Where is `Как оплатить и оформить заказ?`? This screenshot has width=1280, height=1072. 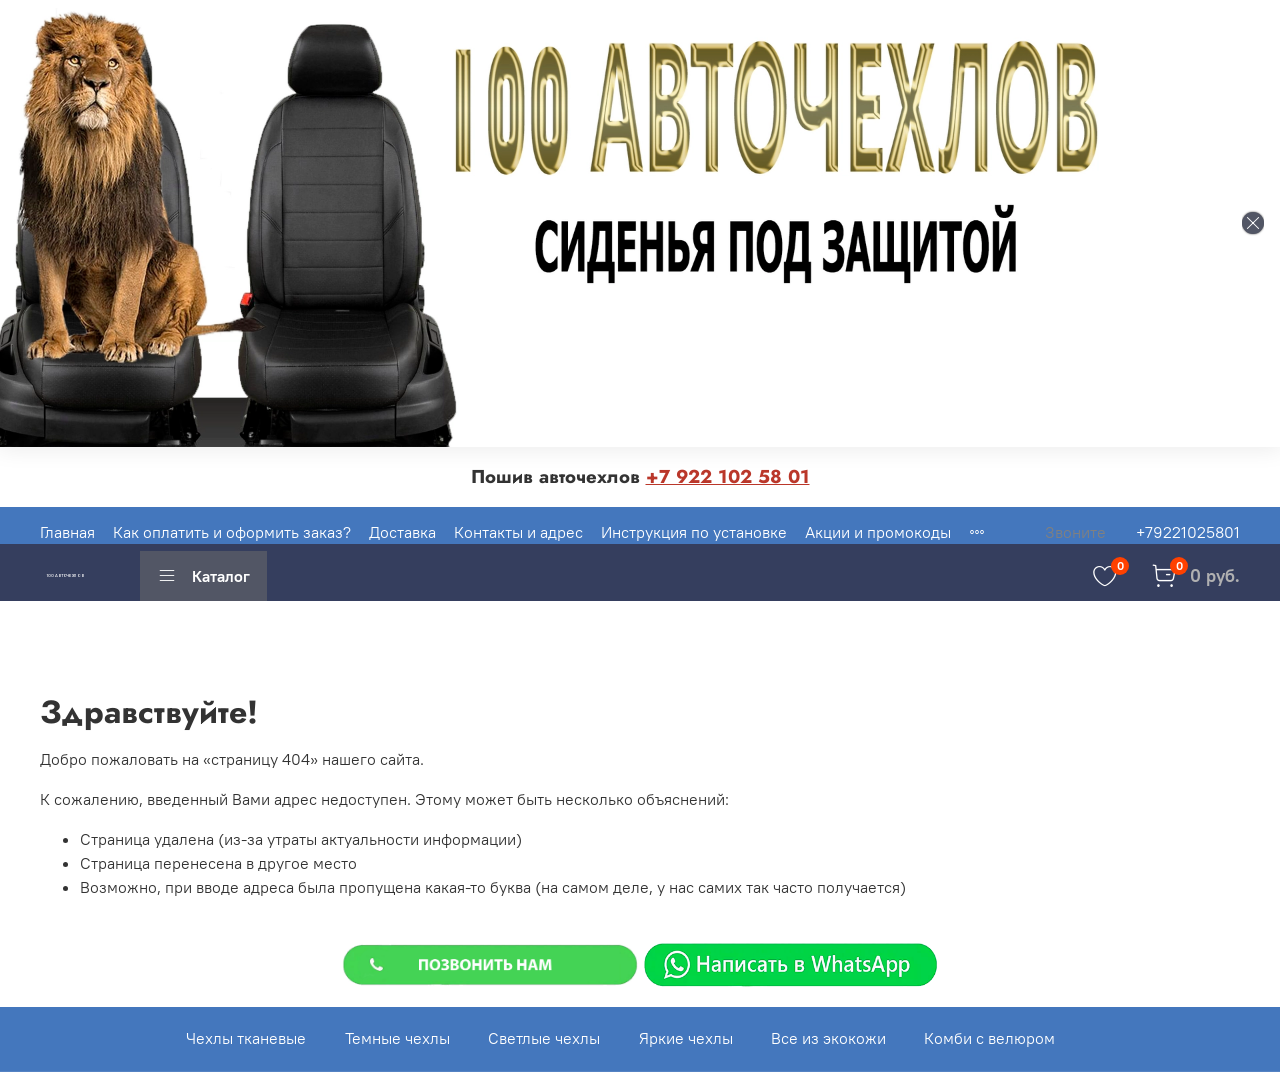
Как оплатить и оформить заказ? is located at coordinates (232, 532).